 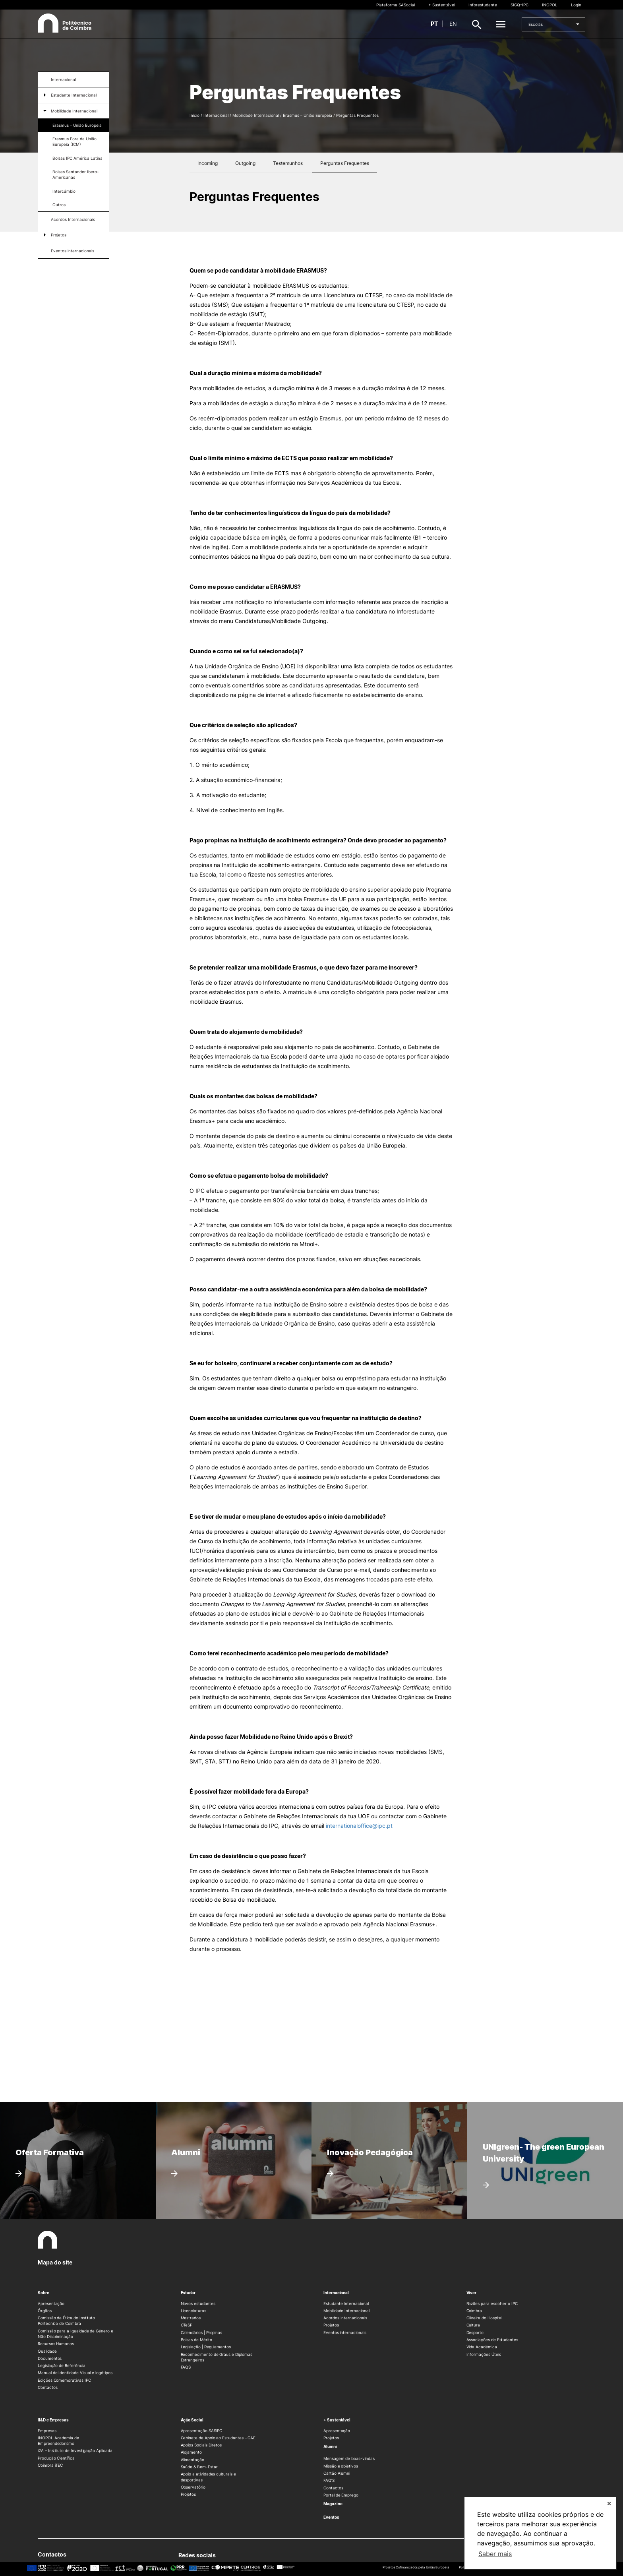 What do you see at coordinates (245, 163) in the screenshot?
I see `Outgoing` at bounding box center [245, 163].